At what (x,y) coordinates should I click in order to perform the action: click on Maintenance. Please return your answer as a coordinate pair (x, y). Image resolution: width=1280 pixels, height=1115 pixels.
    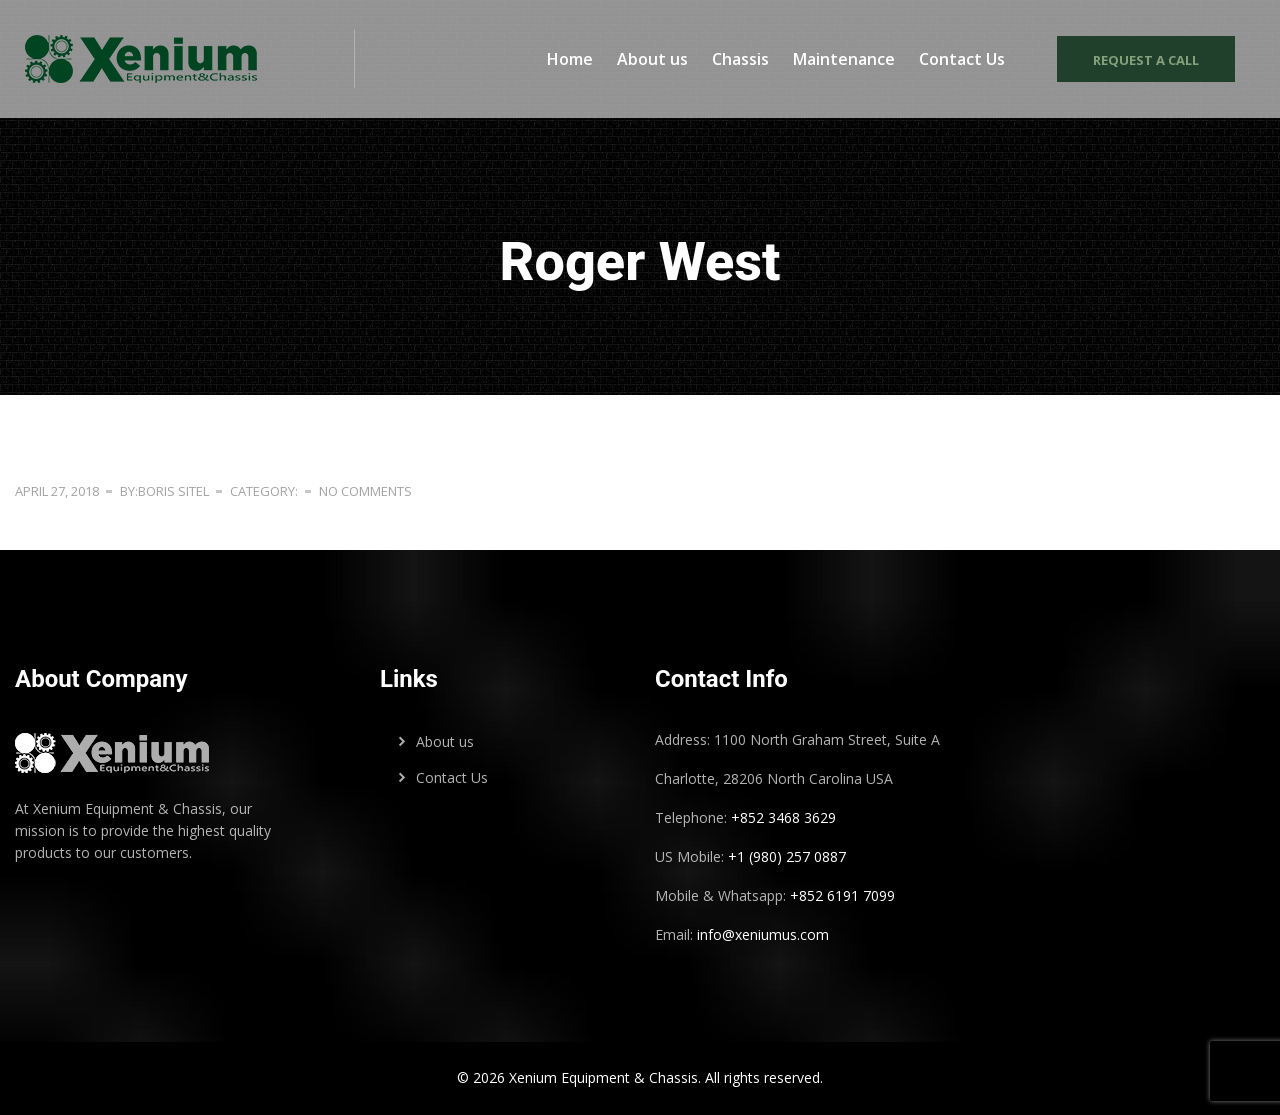
    Looking at the image, I should click on (844, 59).